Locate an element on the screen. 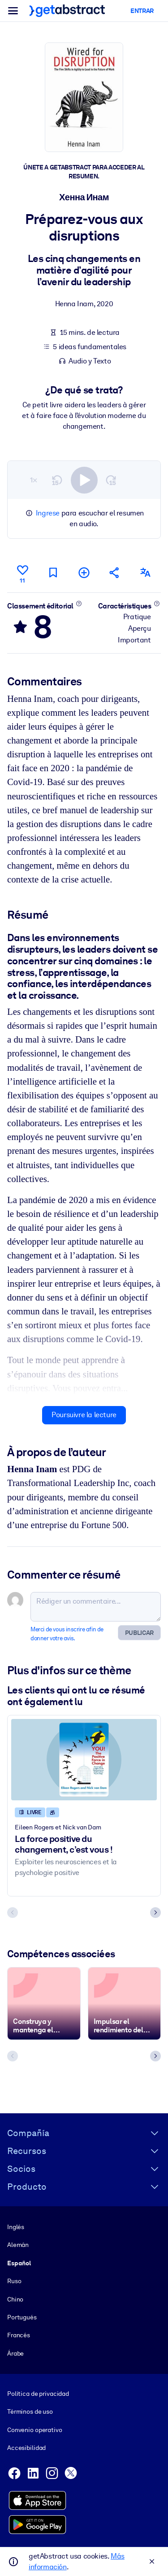  [Rédiger un commentaire...] is located at coordinates (95, 1607).